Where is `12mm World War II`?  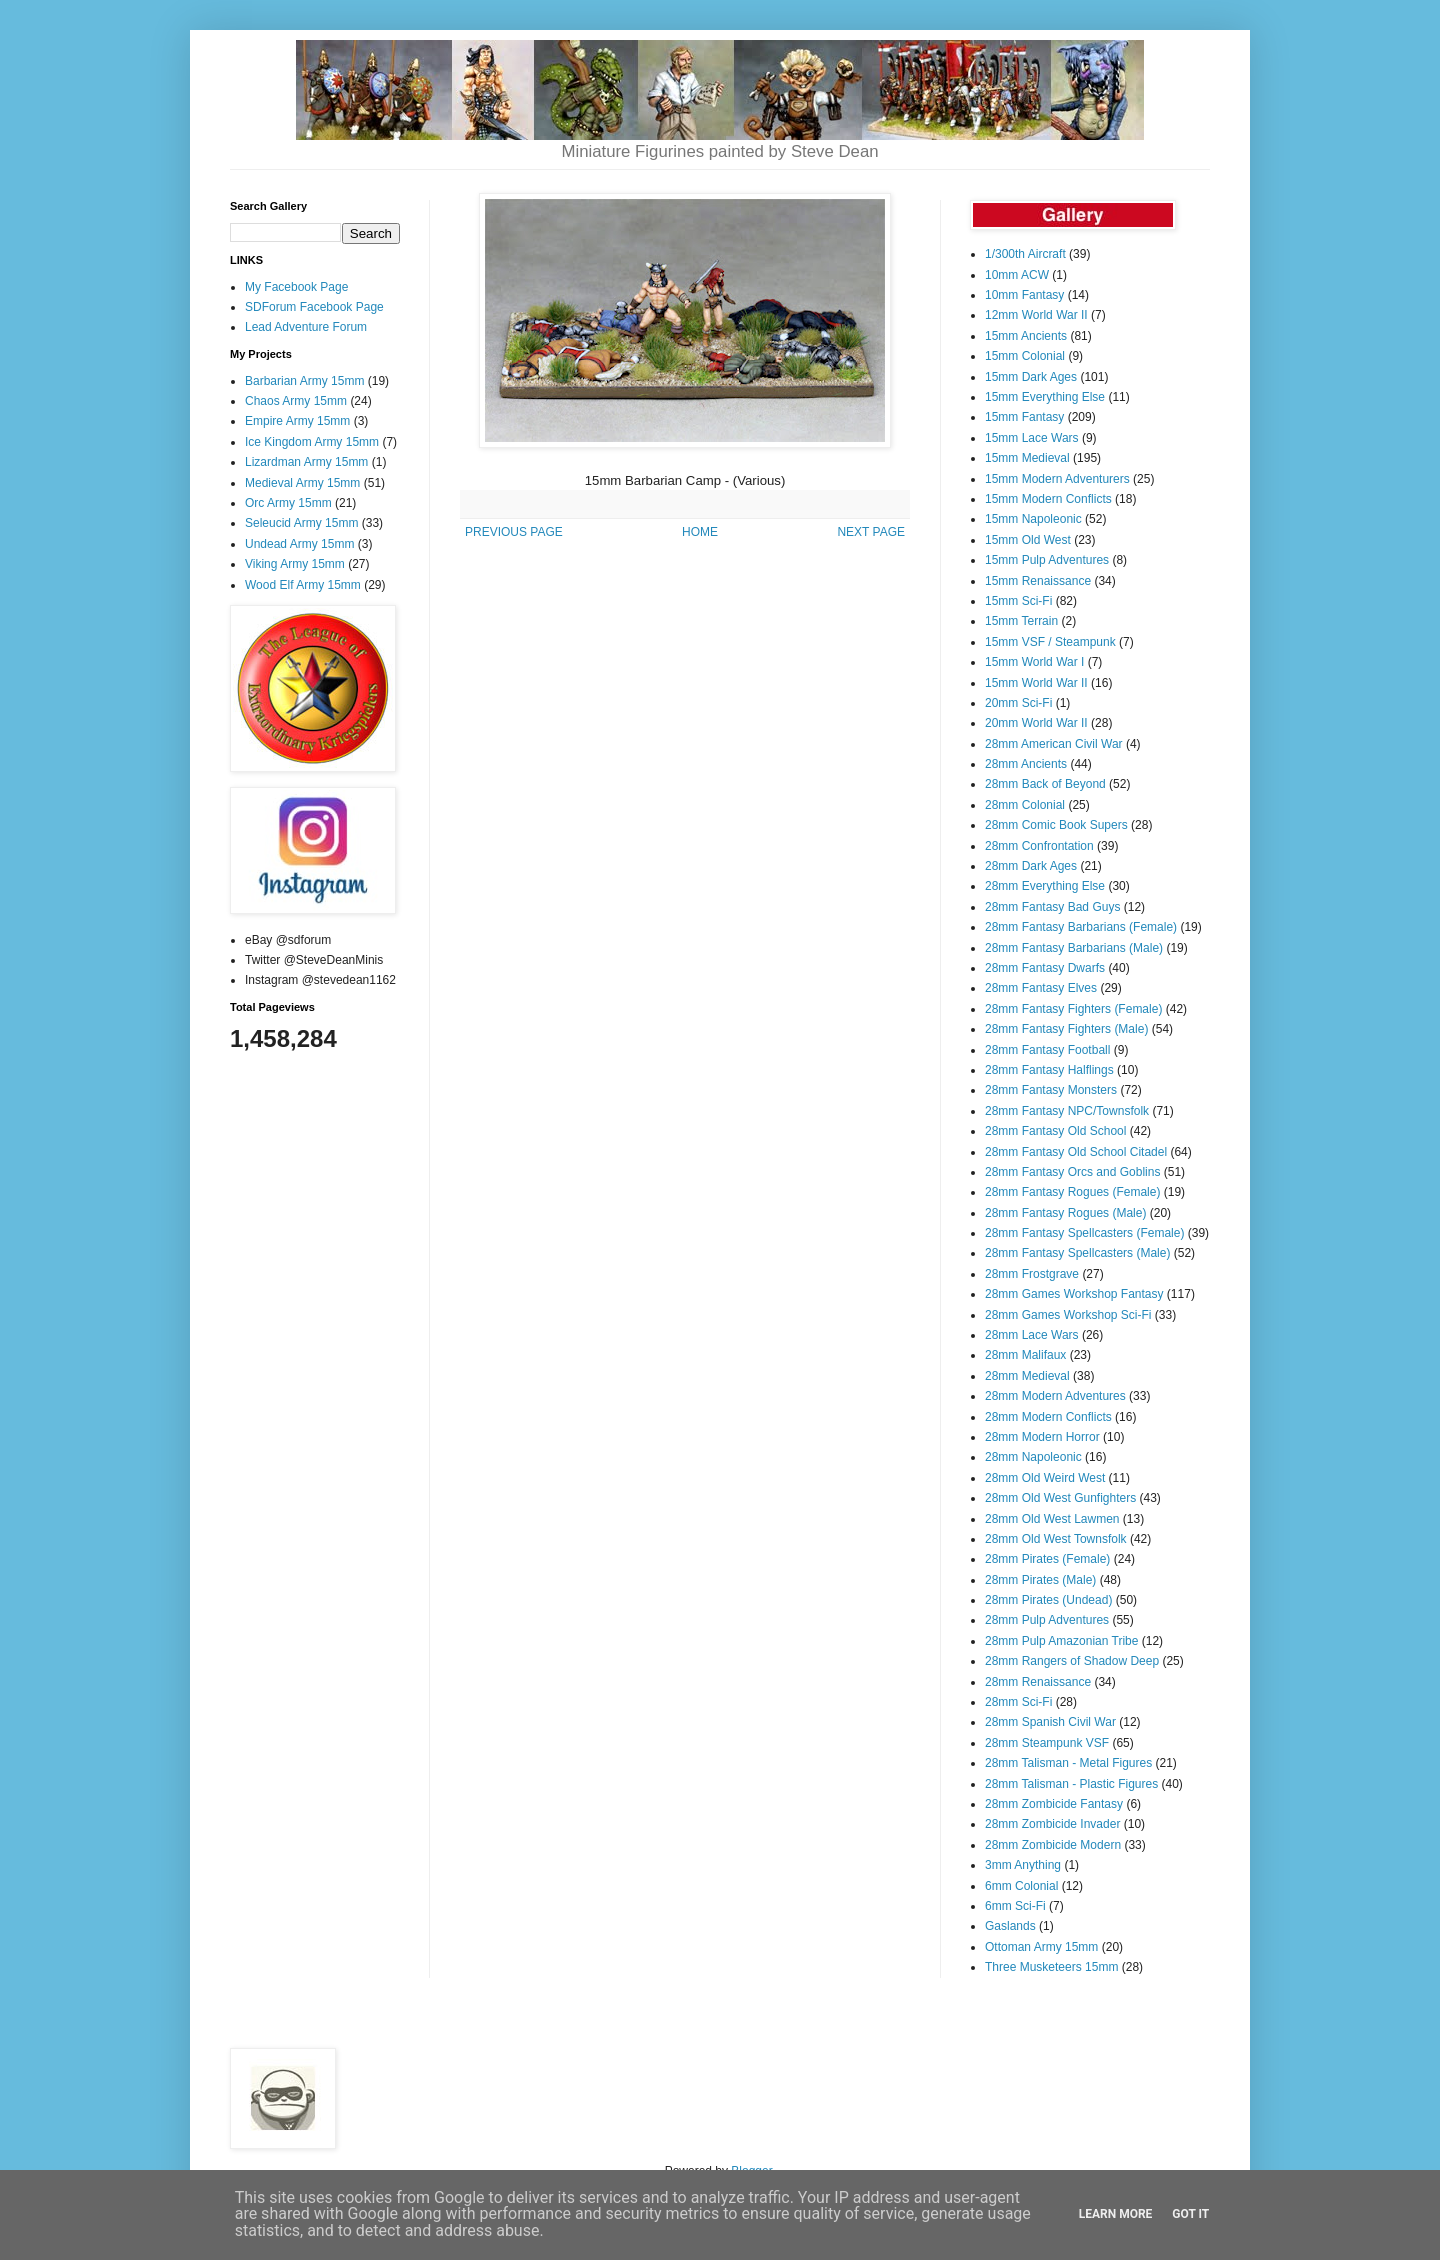 12mm World War II is located at coordinates (1036, 315).